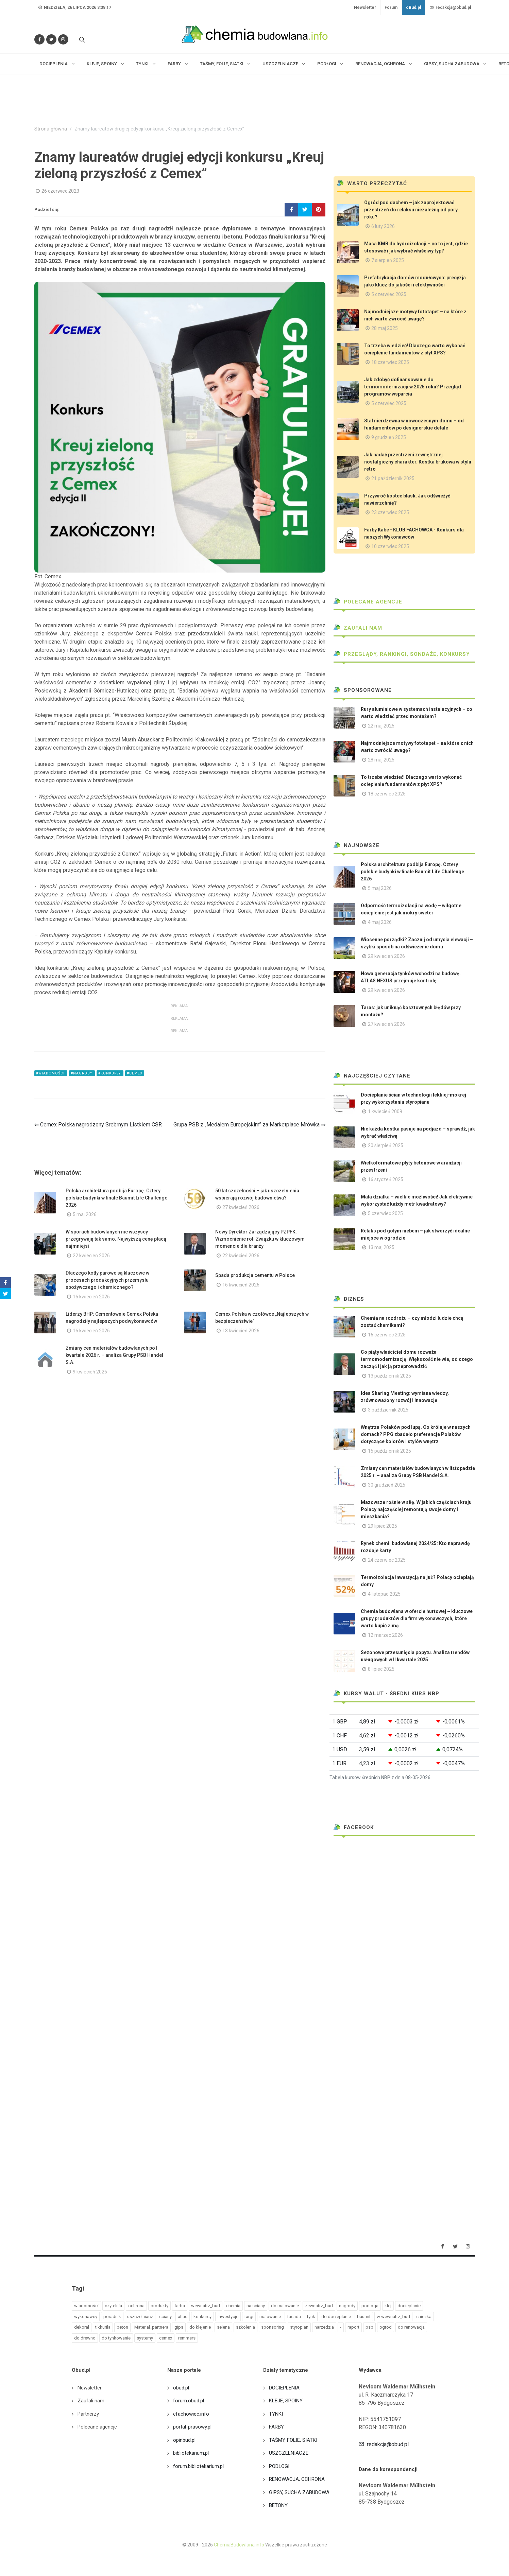 The width and height of the screenshot is (509, 2576). I want to click on oBud.pl, so click(413, 7).